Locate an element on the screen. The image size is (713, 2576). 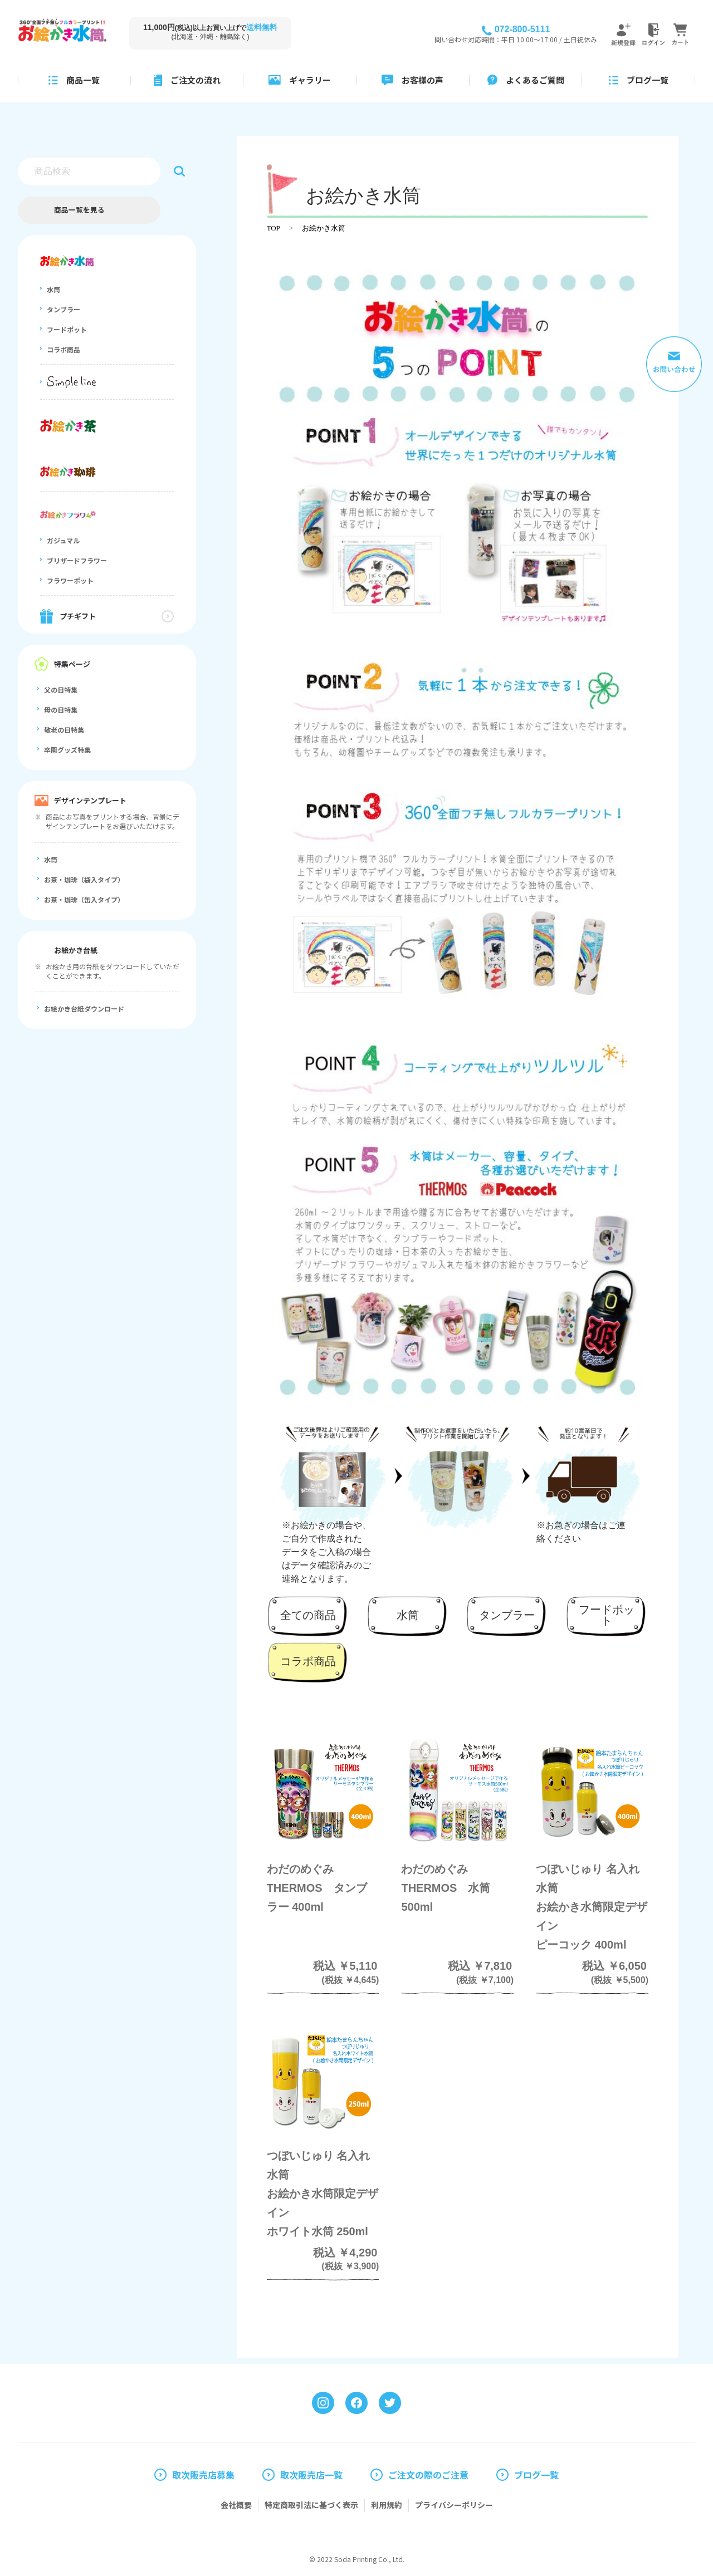
お絵かき台紙ダウンロード is located at coordinates (84, 1008).